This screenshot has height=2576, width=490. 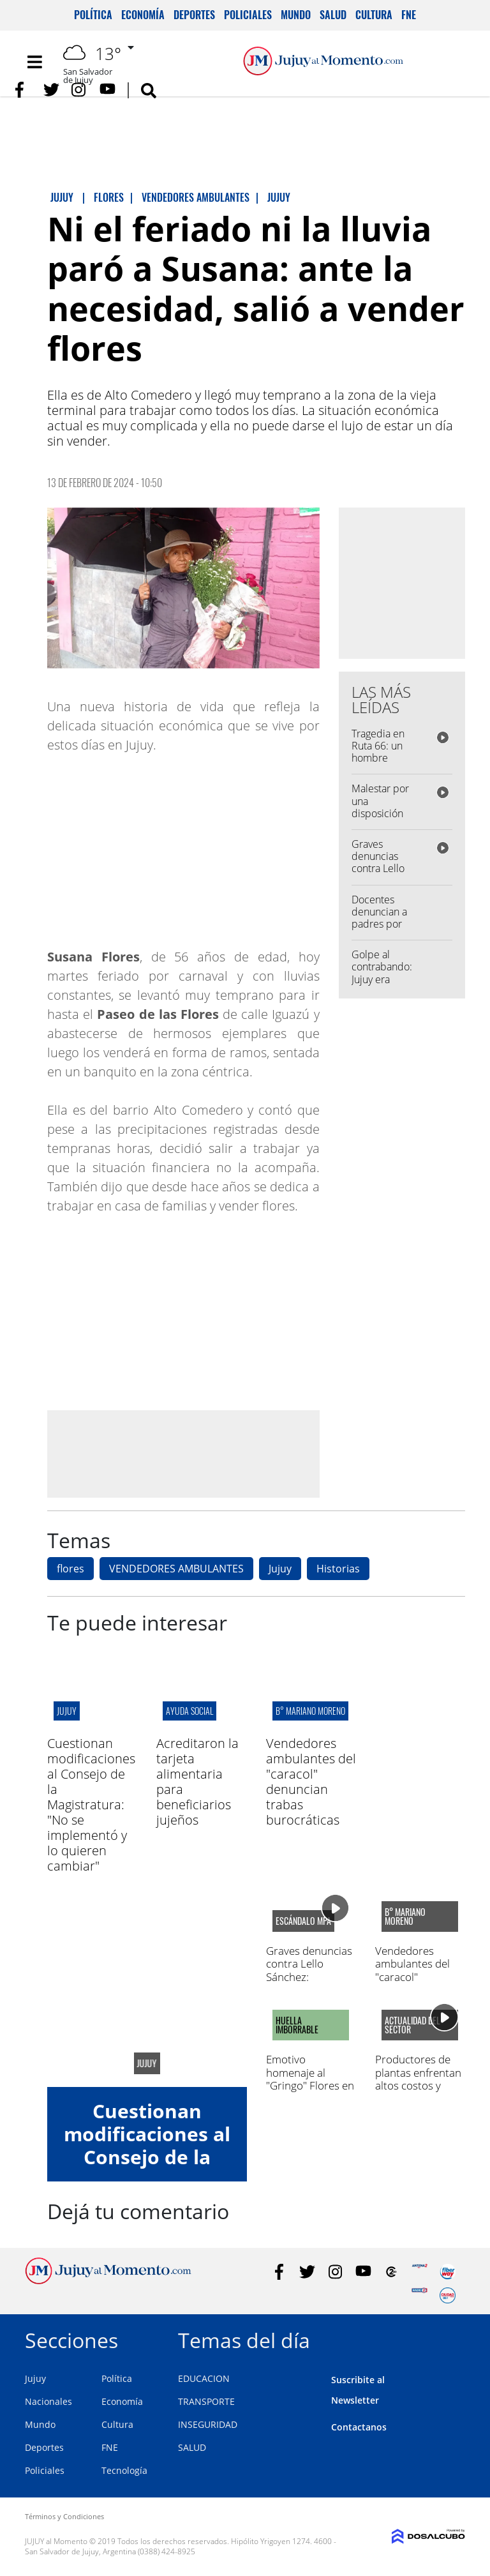 I want to click on Acreditaron la tarjeta alimentaria para beneficiarios jujeños, so click(x=197, y=1781).